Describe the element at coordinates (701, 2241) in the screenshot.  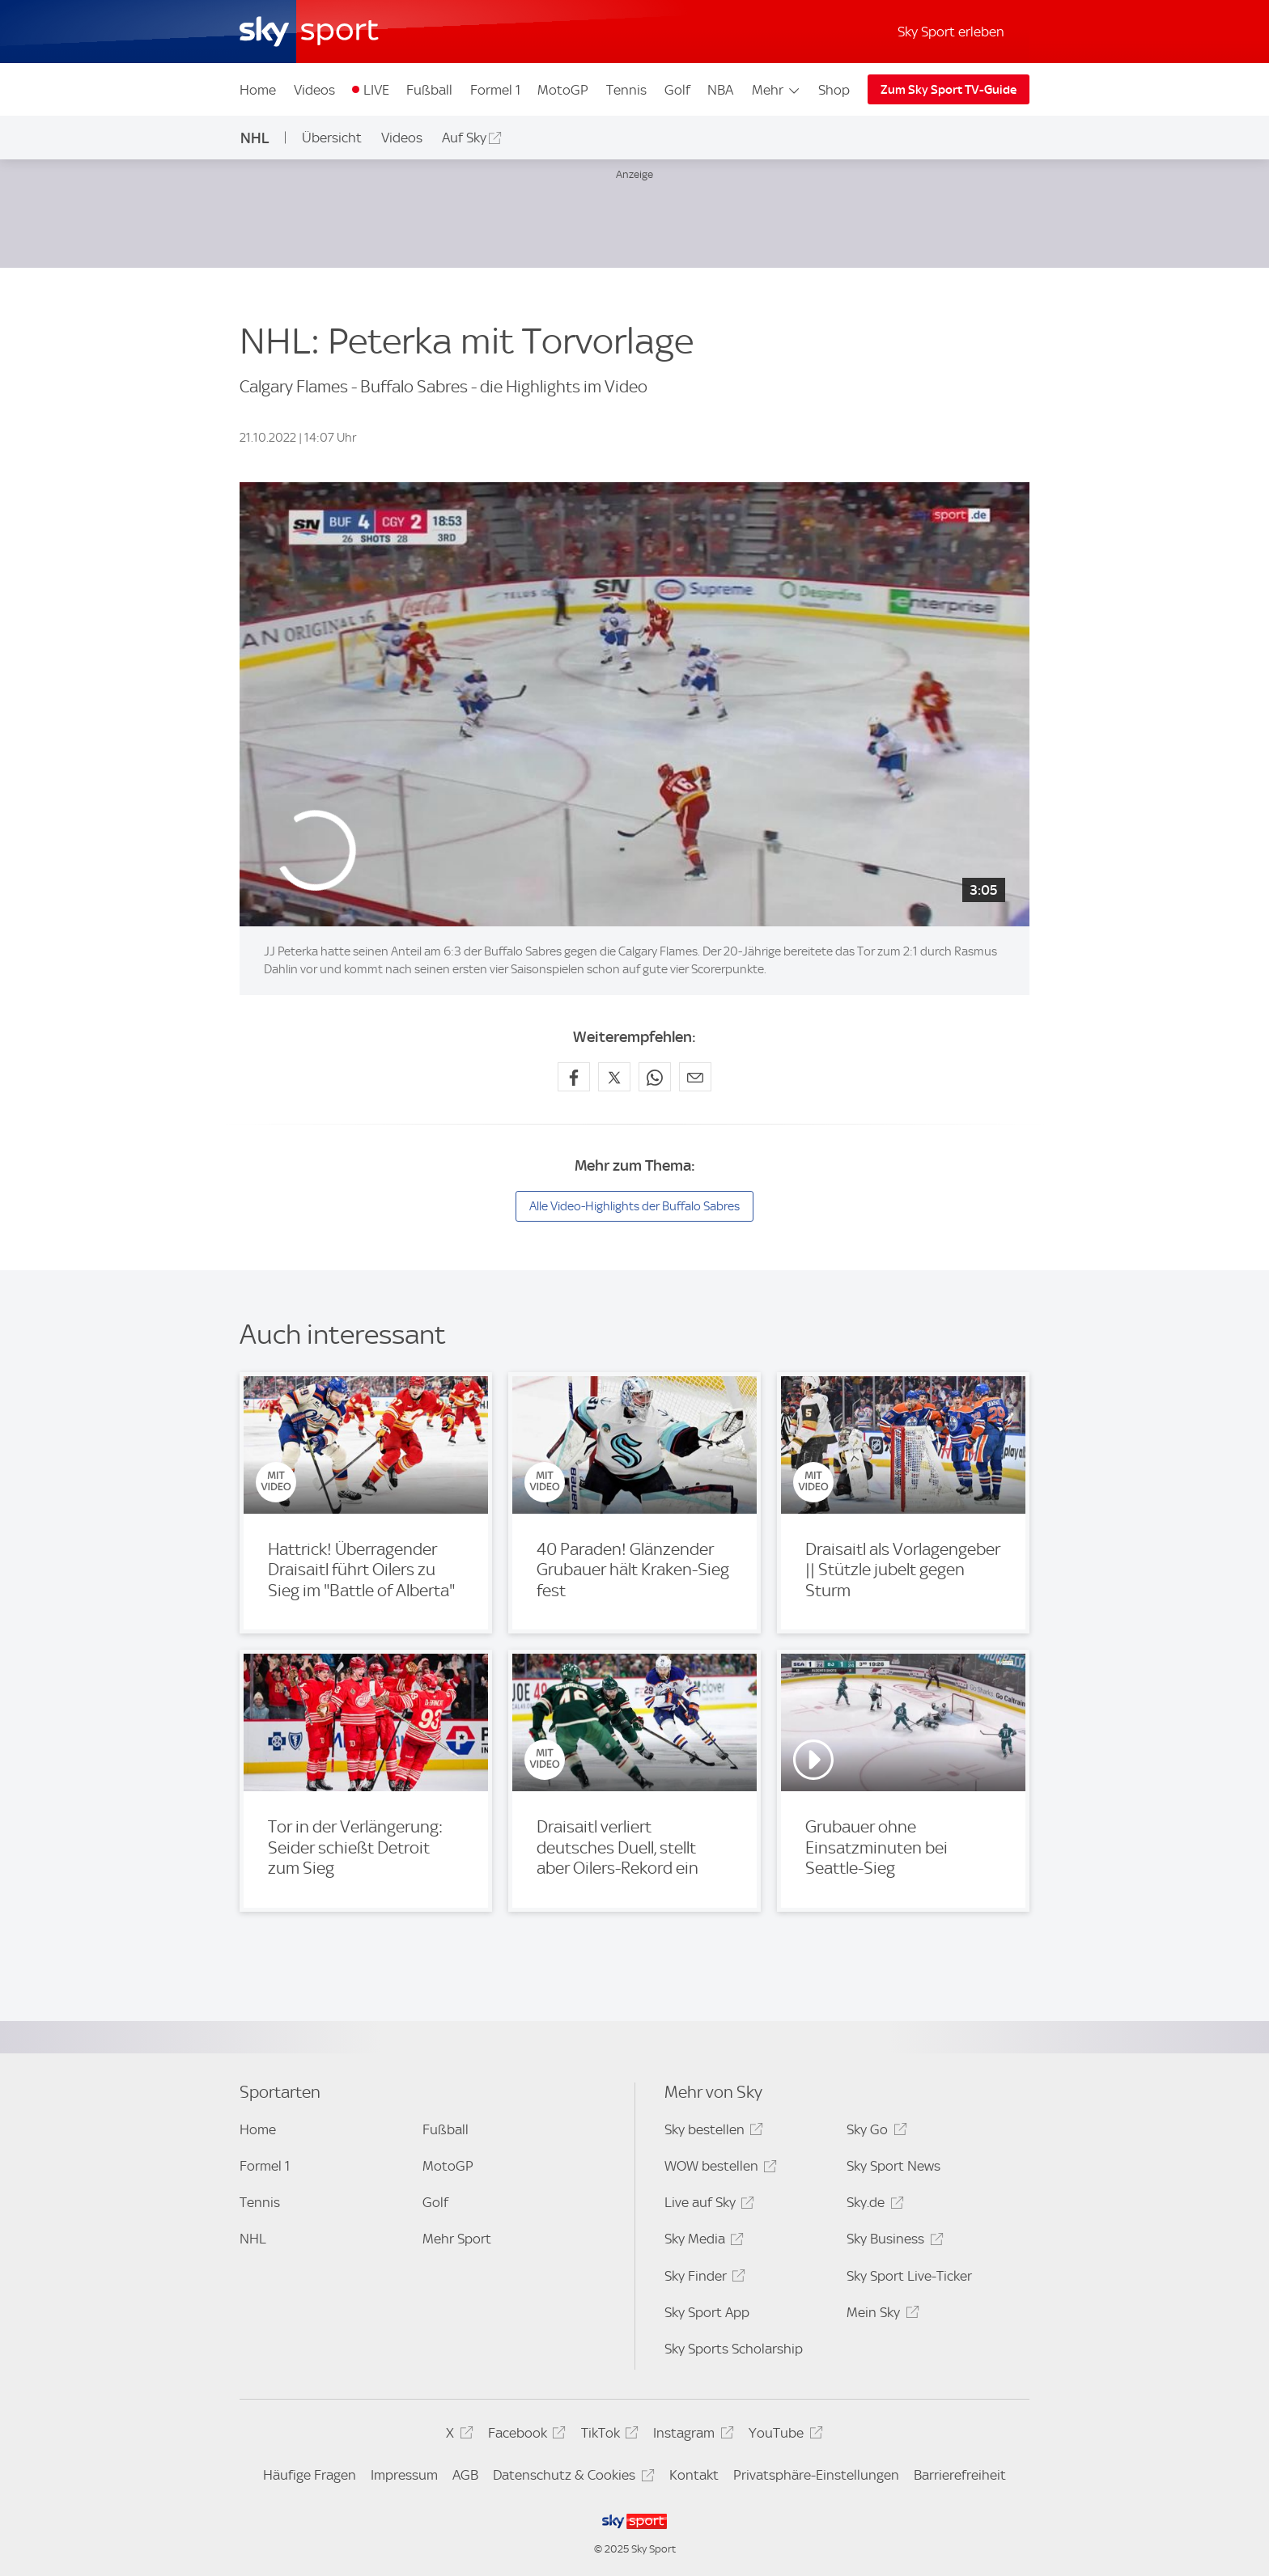
I see `Sky Media` at that location.